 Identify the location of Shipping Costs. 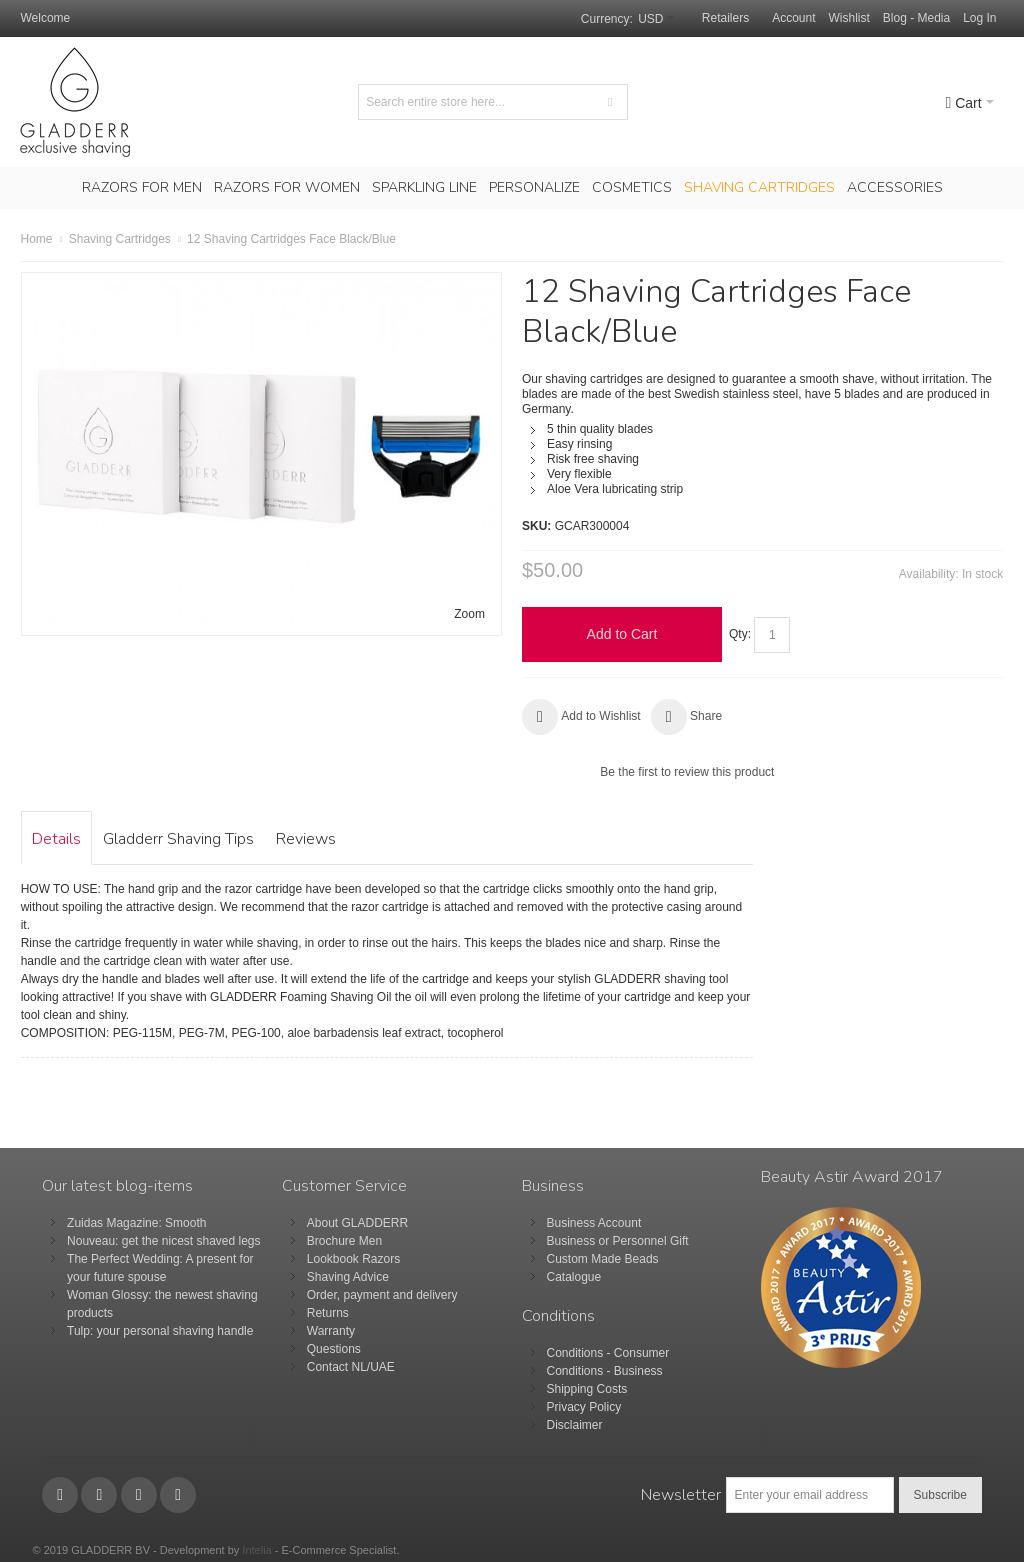
(587, 1389).